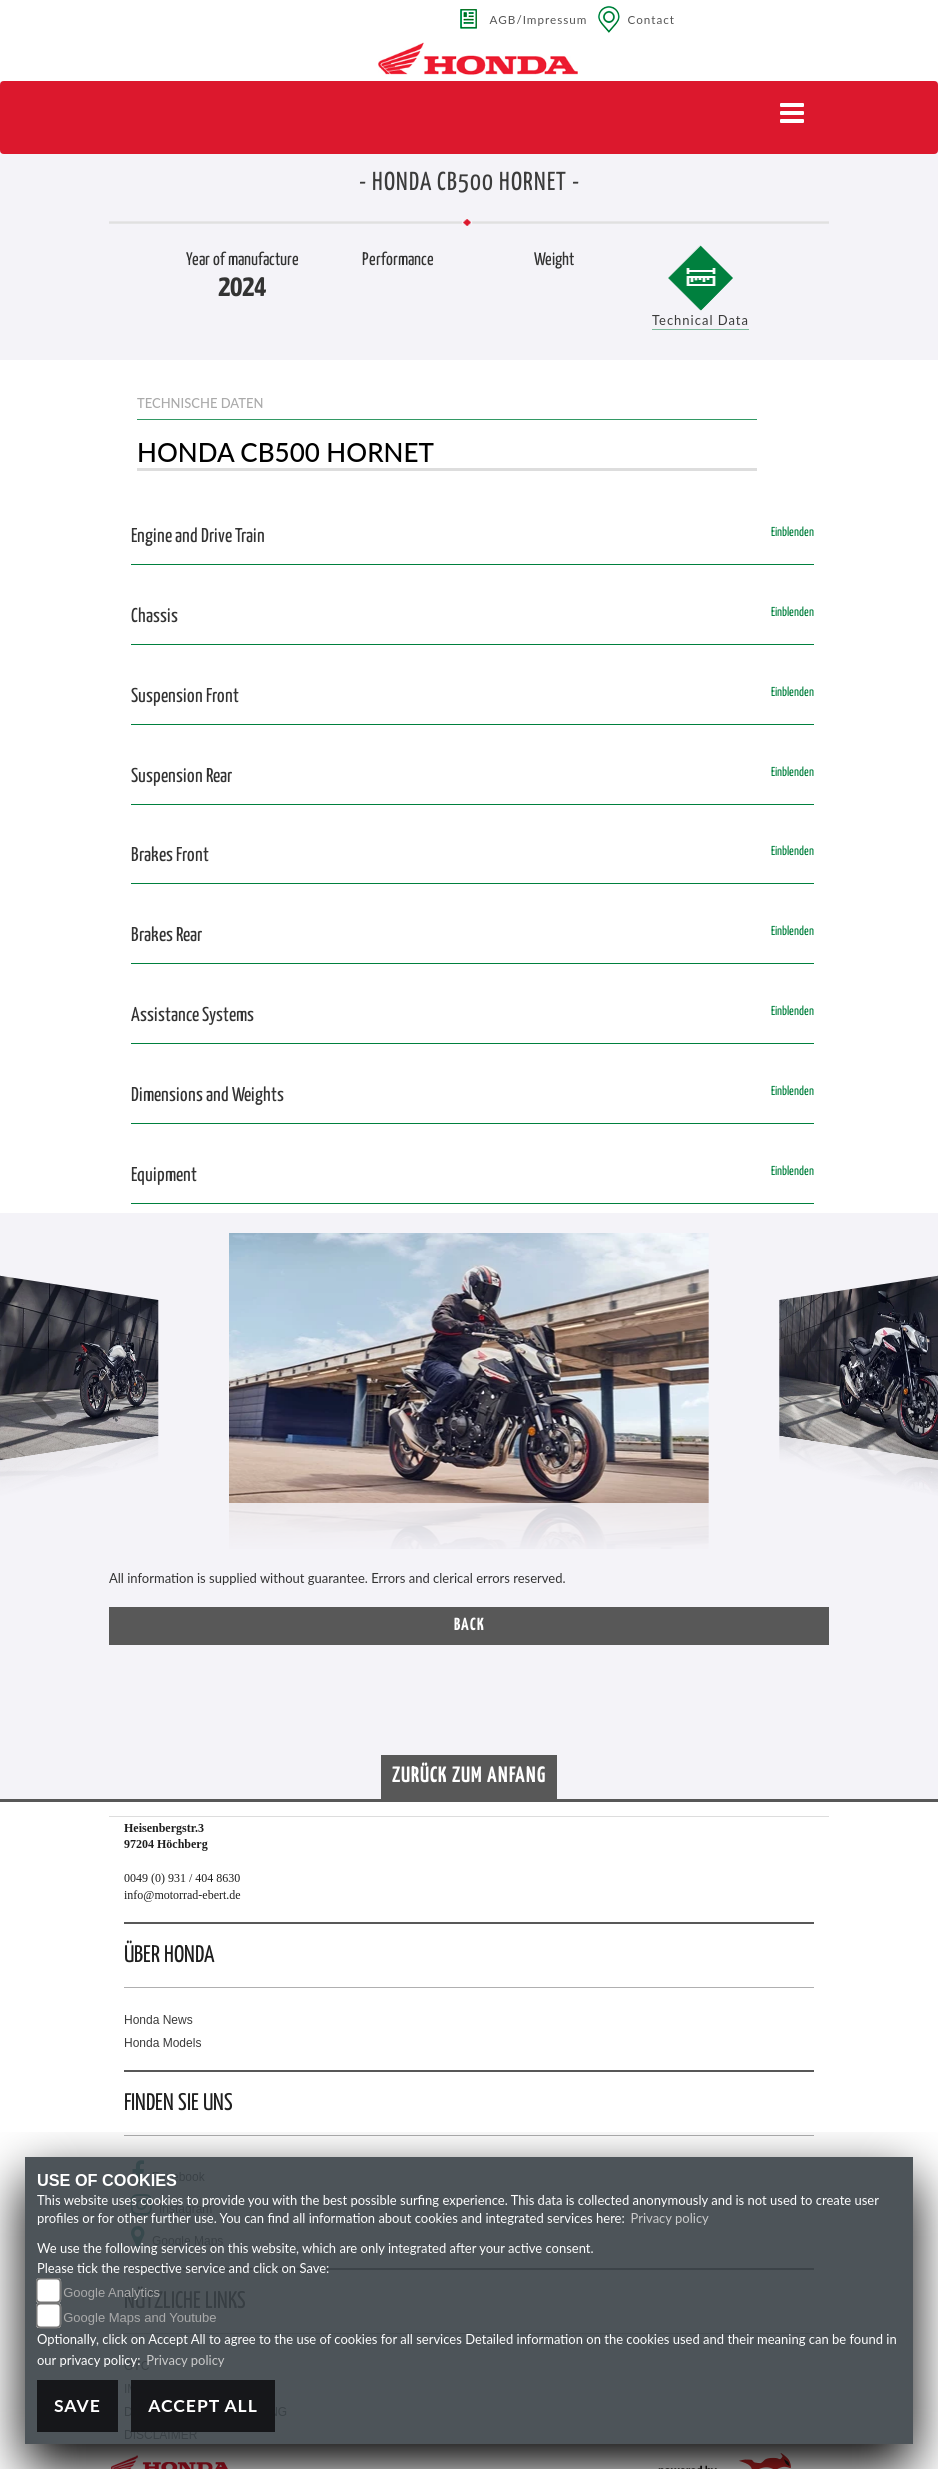  Describe the element at coordinates (139, 2317) in the screenshot. I see `Google Maps and Youtube` at that location.